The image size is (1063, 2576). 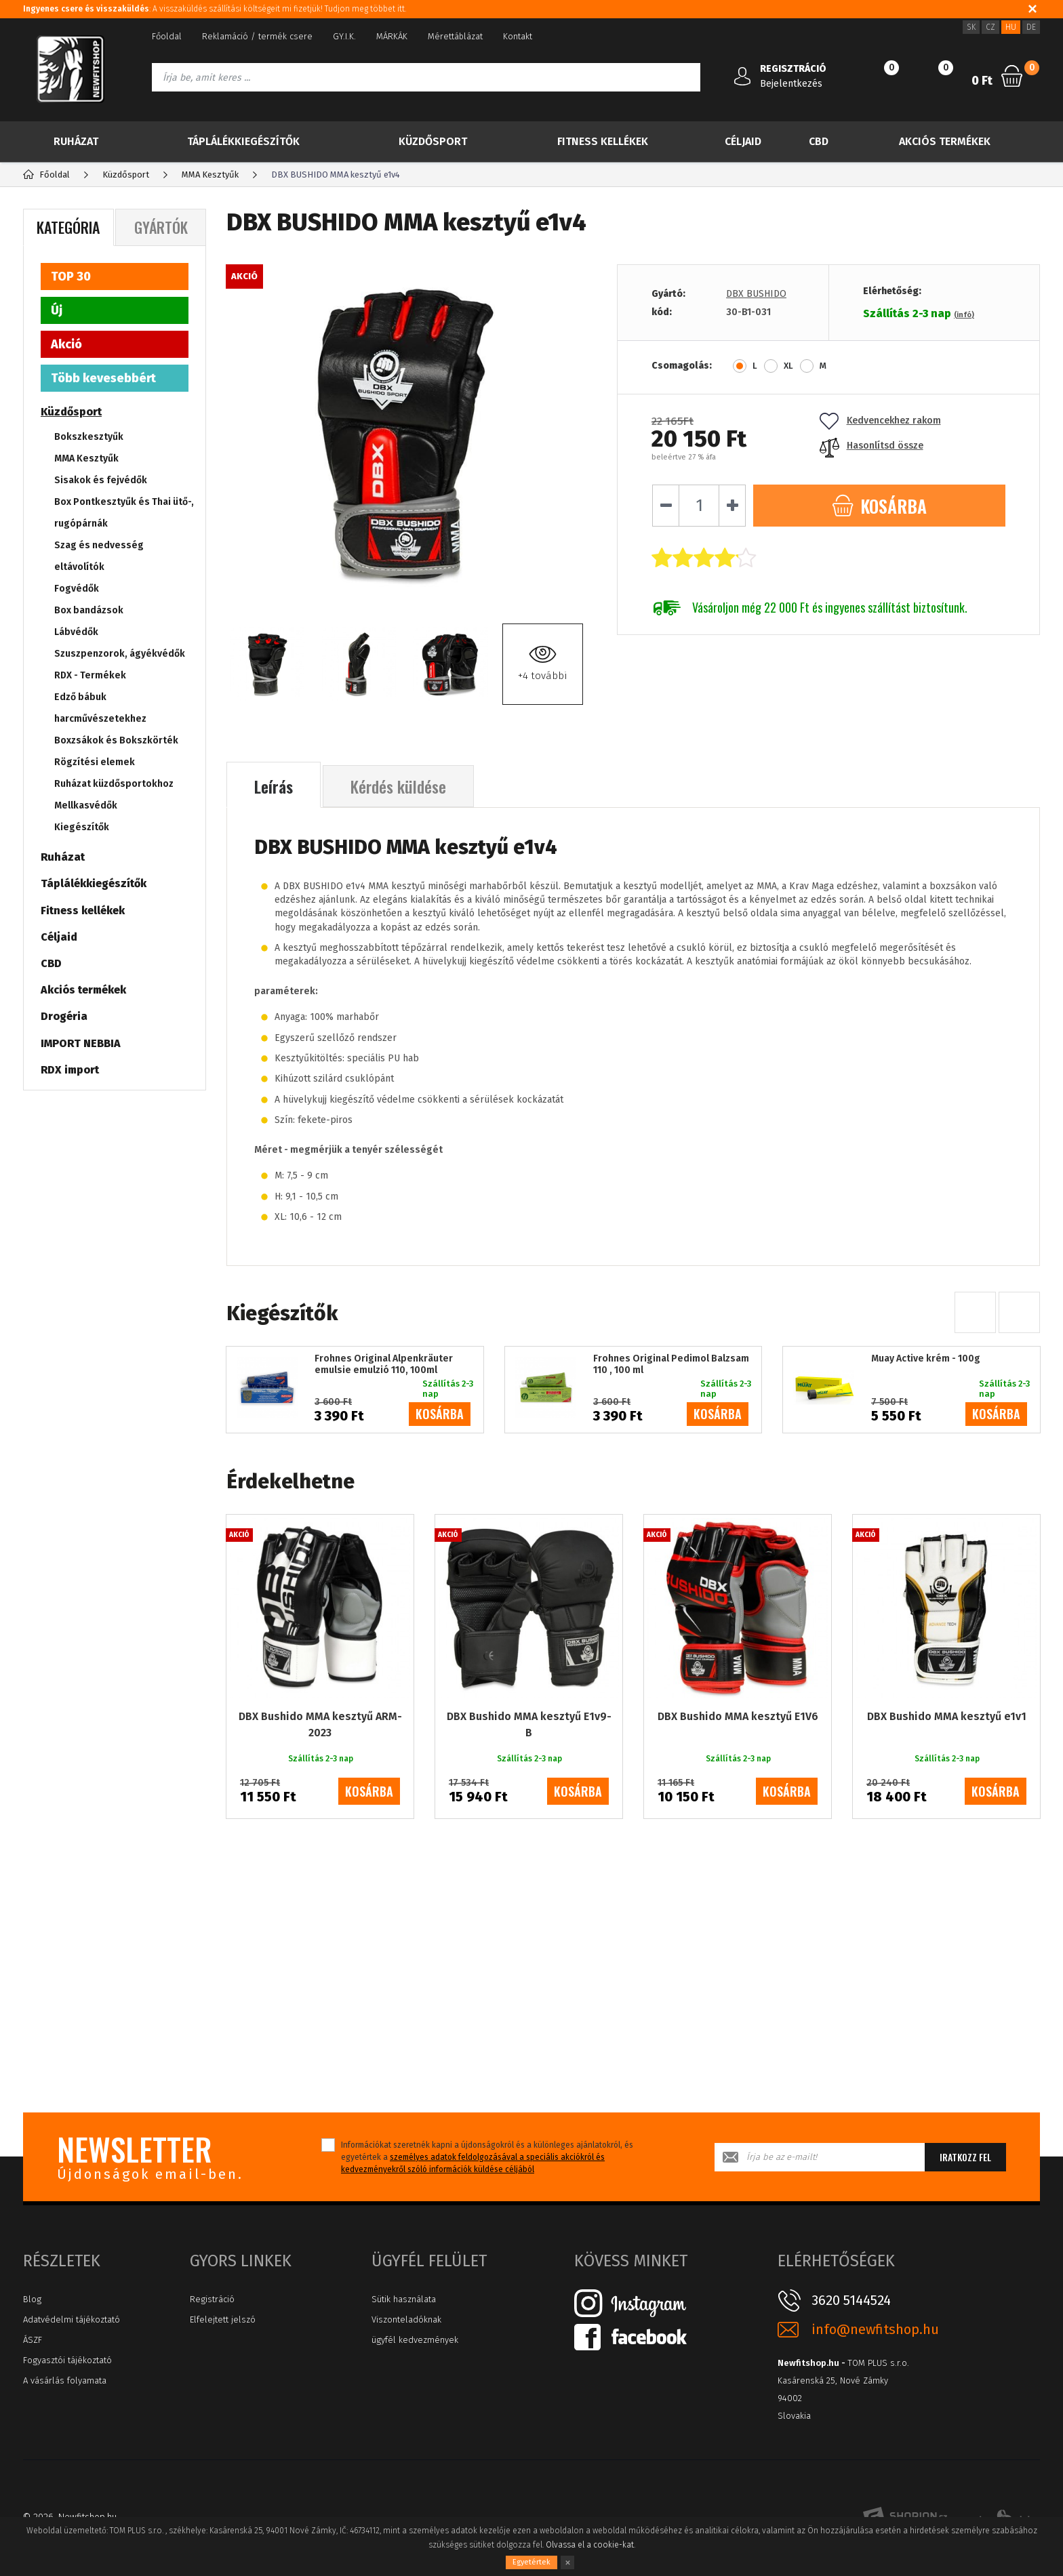 I want to click on XL, so click(x=788, y=366).